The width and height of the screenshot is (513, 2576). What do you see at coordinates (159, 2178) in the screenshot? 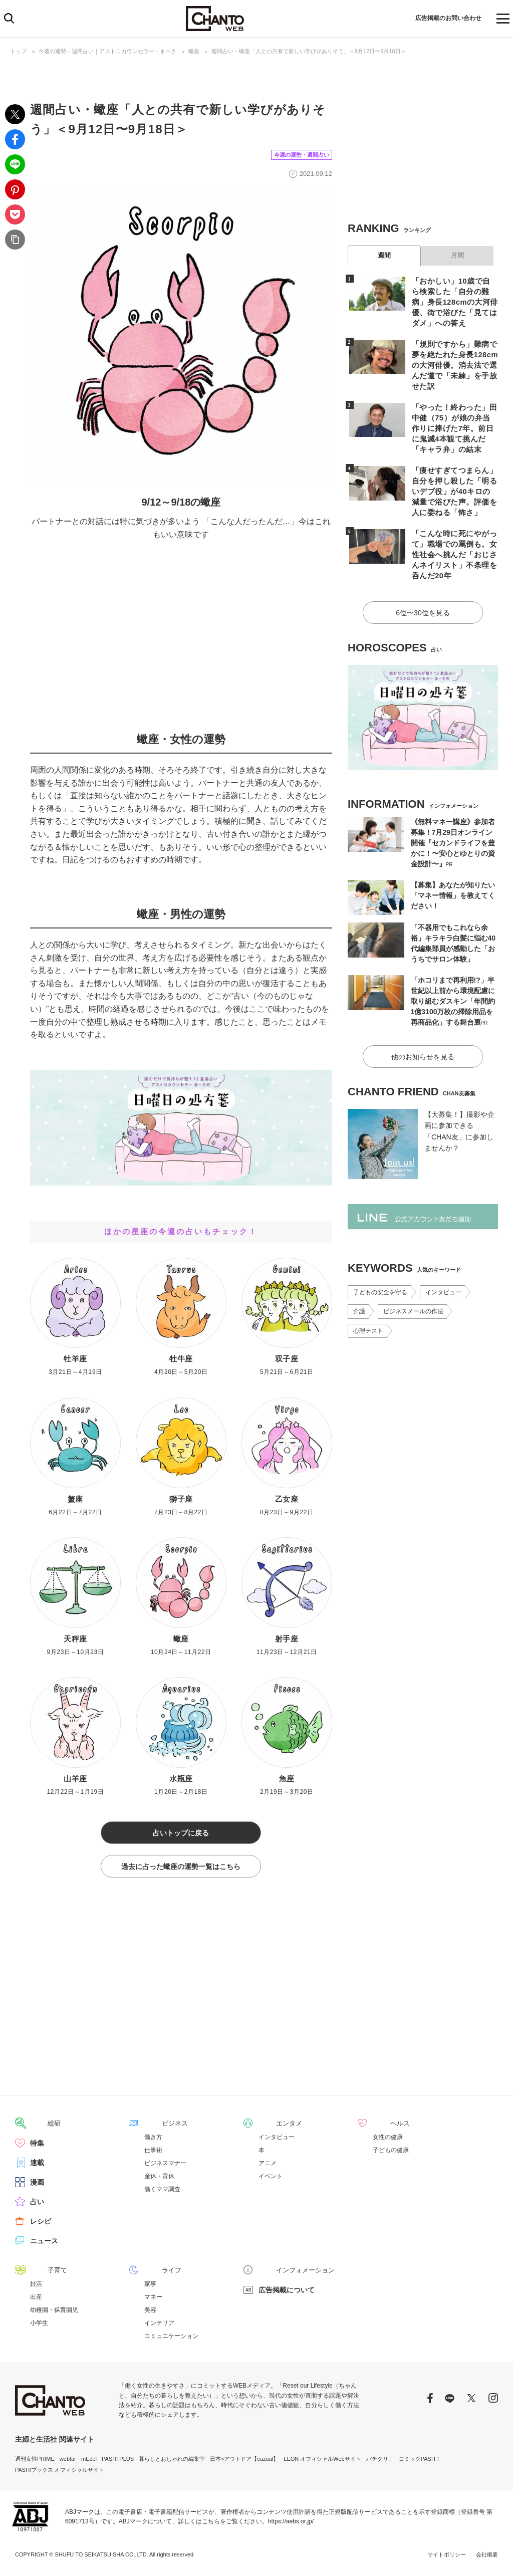
I see `産休・育休` at bounding box center [159, 2178].